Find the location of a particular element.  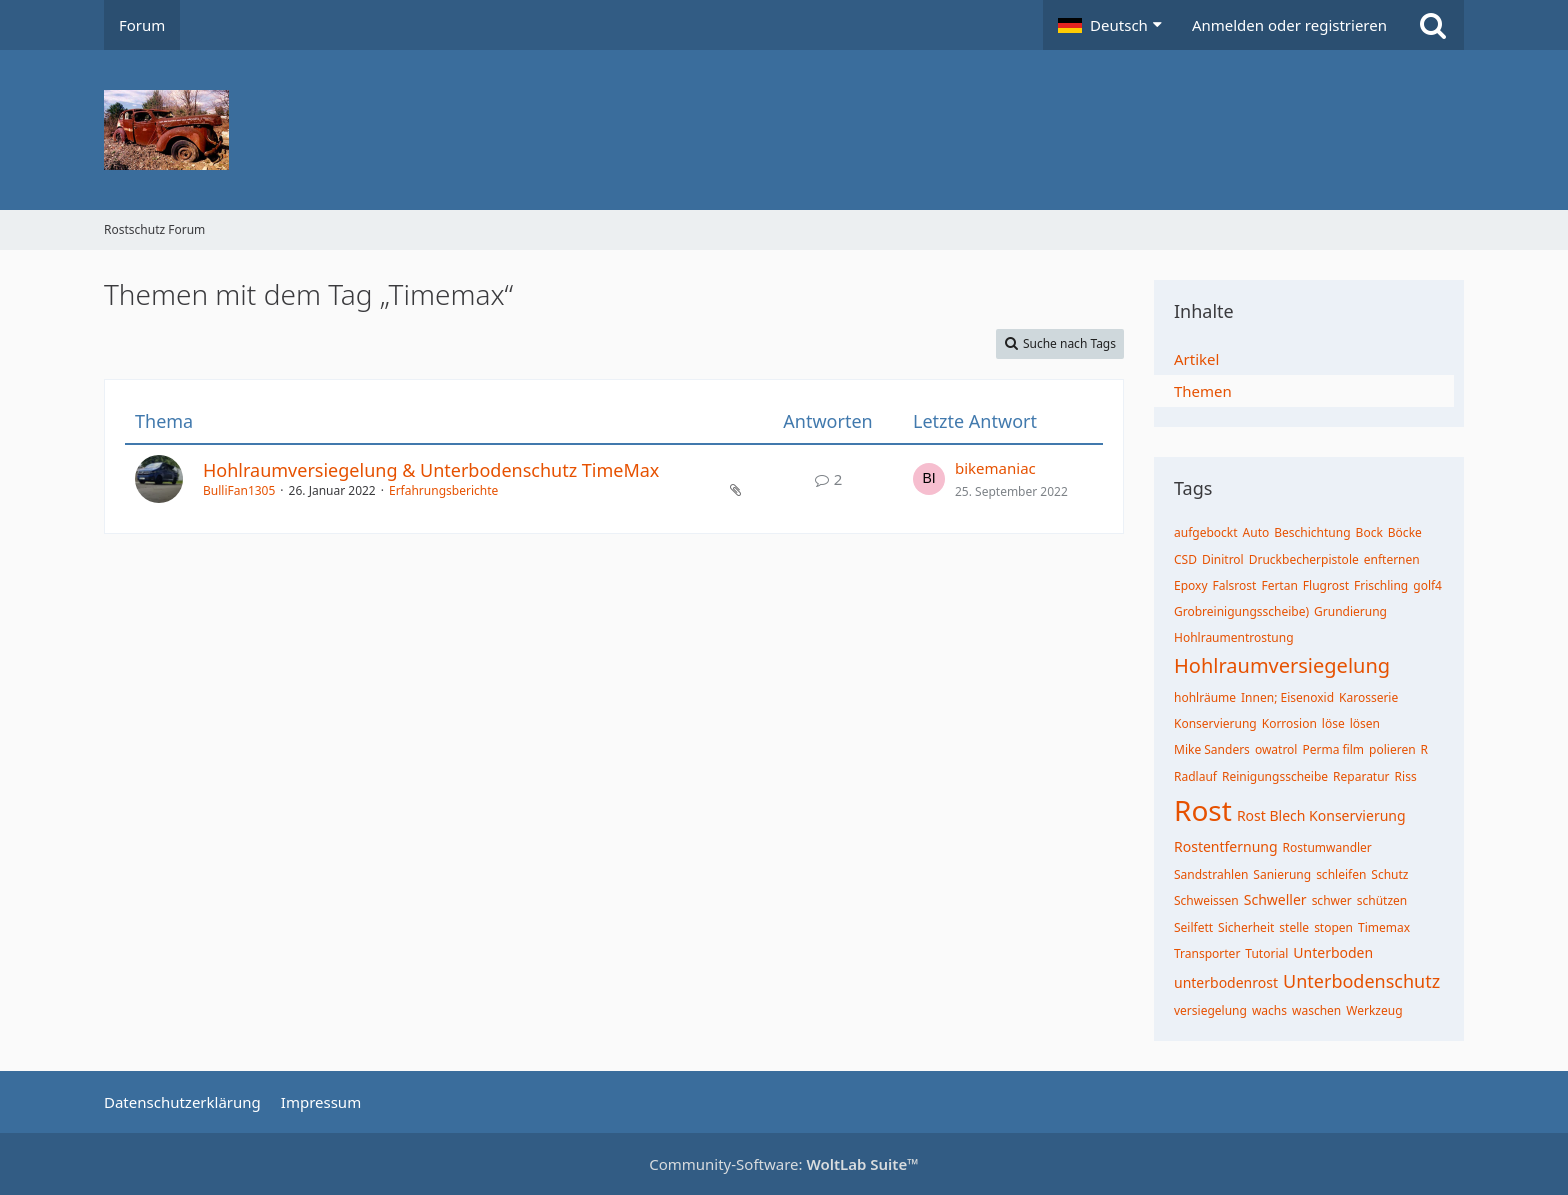

Tutorial is located at coordinates (1266, 953).